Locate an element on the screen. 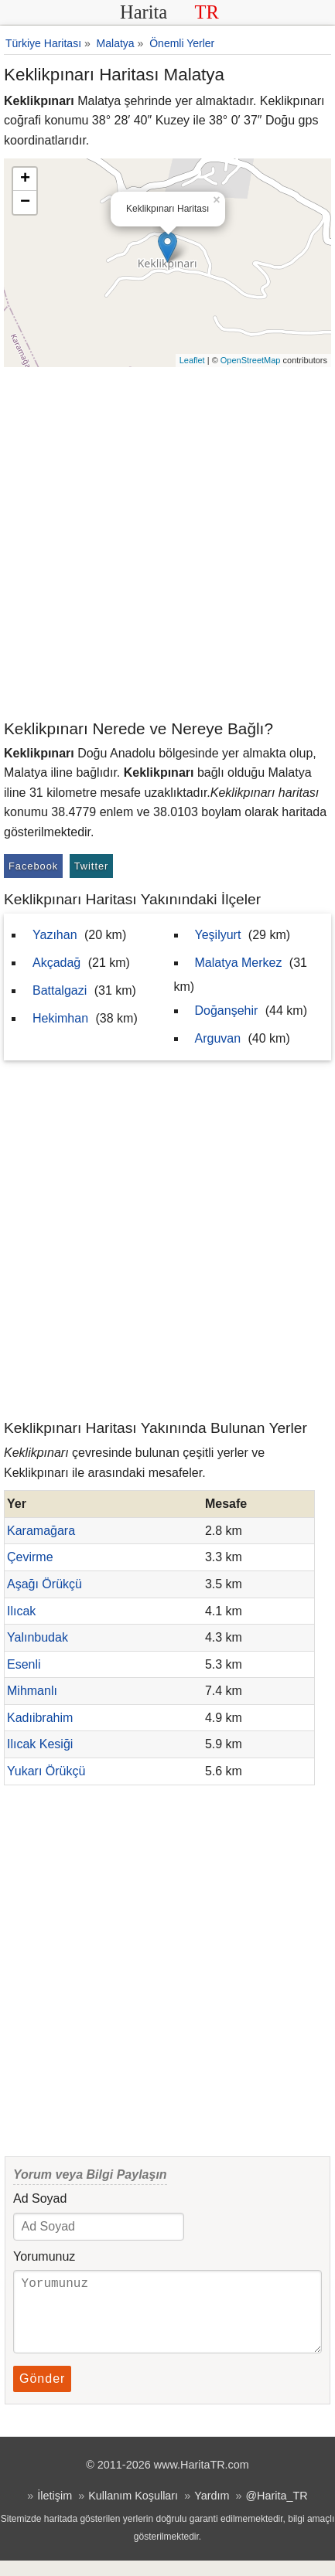 This screenshot has width=335, height=2576. − [button] is located at coordinates (25, 202).